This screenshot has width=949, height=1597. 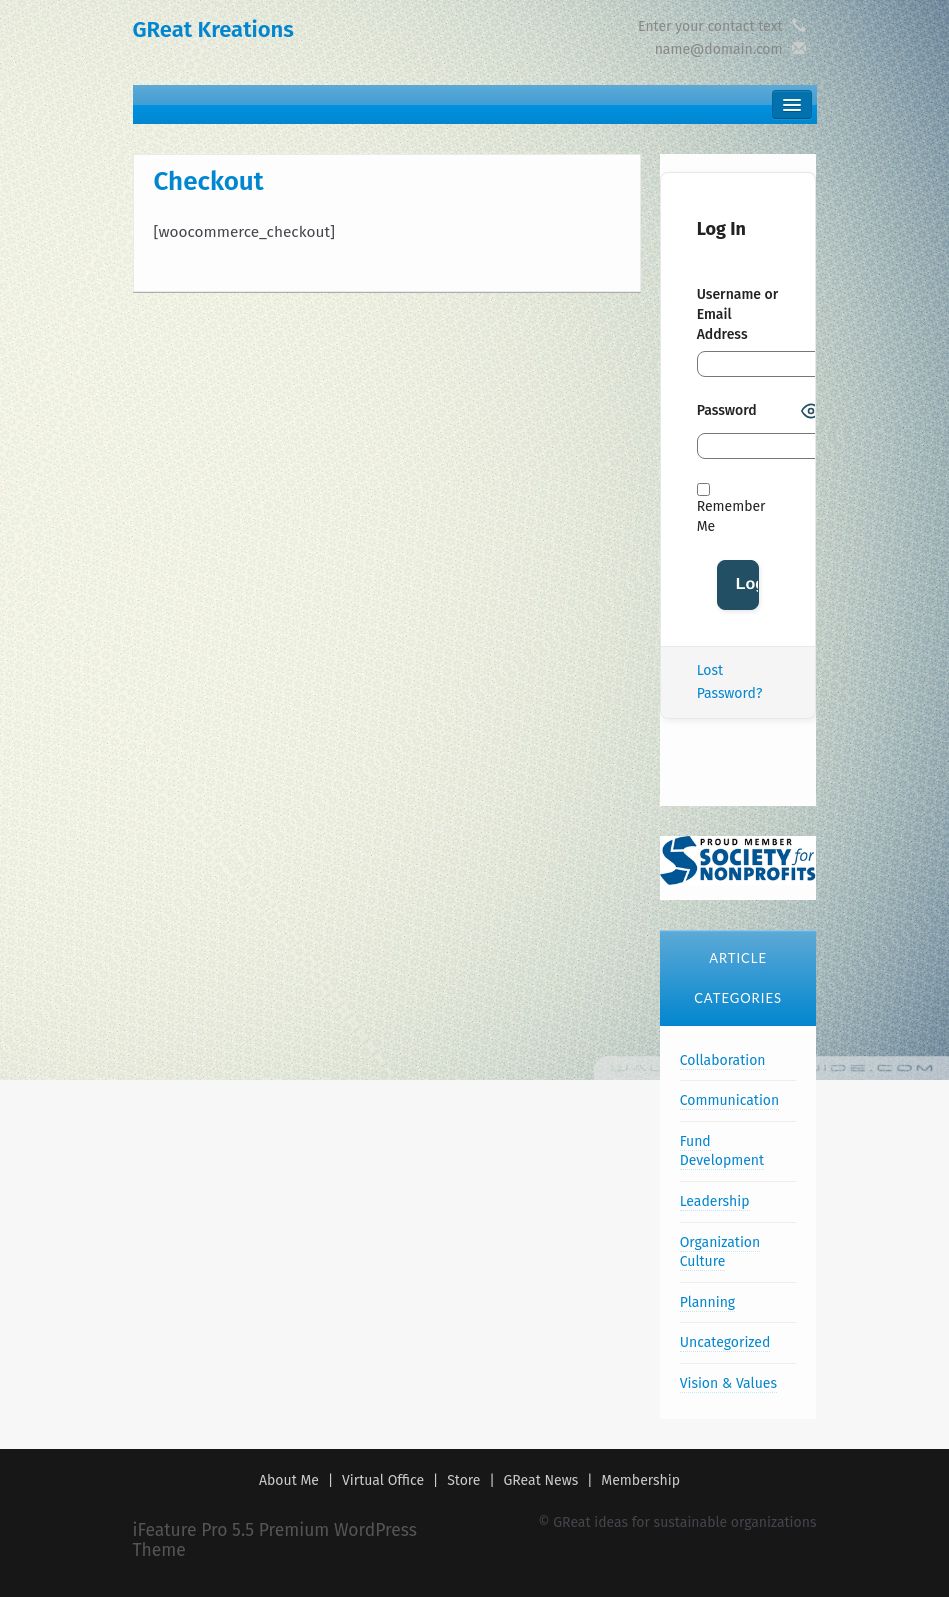 I want to click on GReat Kreations, so click(x=213, y=29).